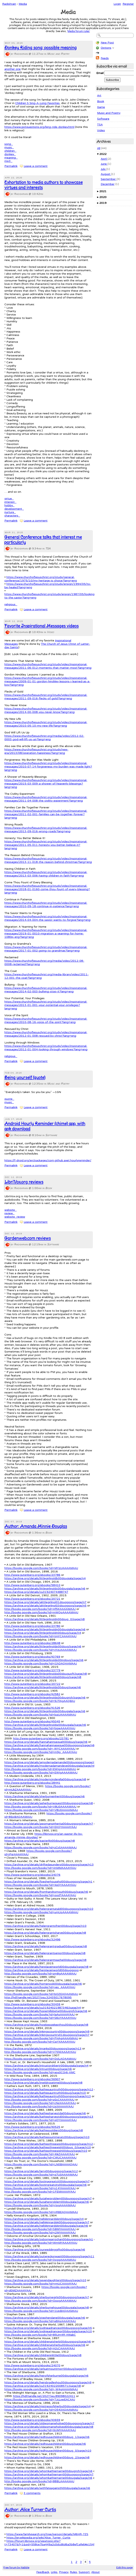 This screenshot has height=2576, width=136. What do you see at coordinates (40, 2018) in the screenshot?
I see `https://books.google.com/books?id=S6UYAAAAYAAJ` at bounding box center [40, 2018].